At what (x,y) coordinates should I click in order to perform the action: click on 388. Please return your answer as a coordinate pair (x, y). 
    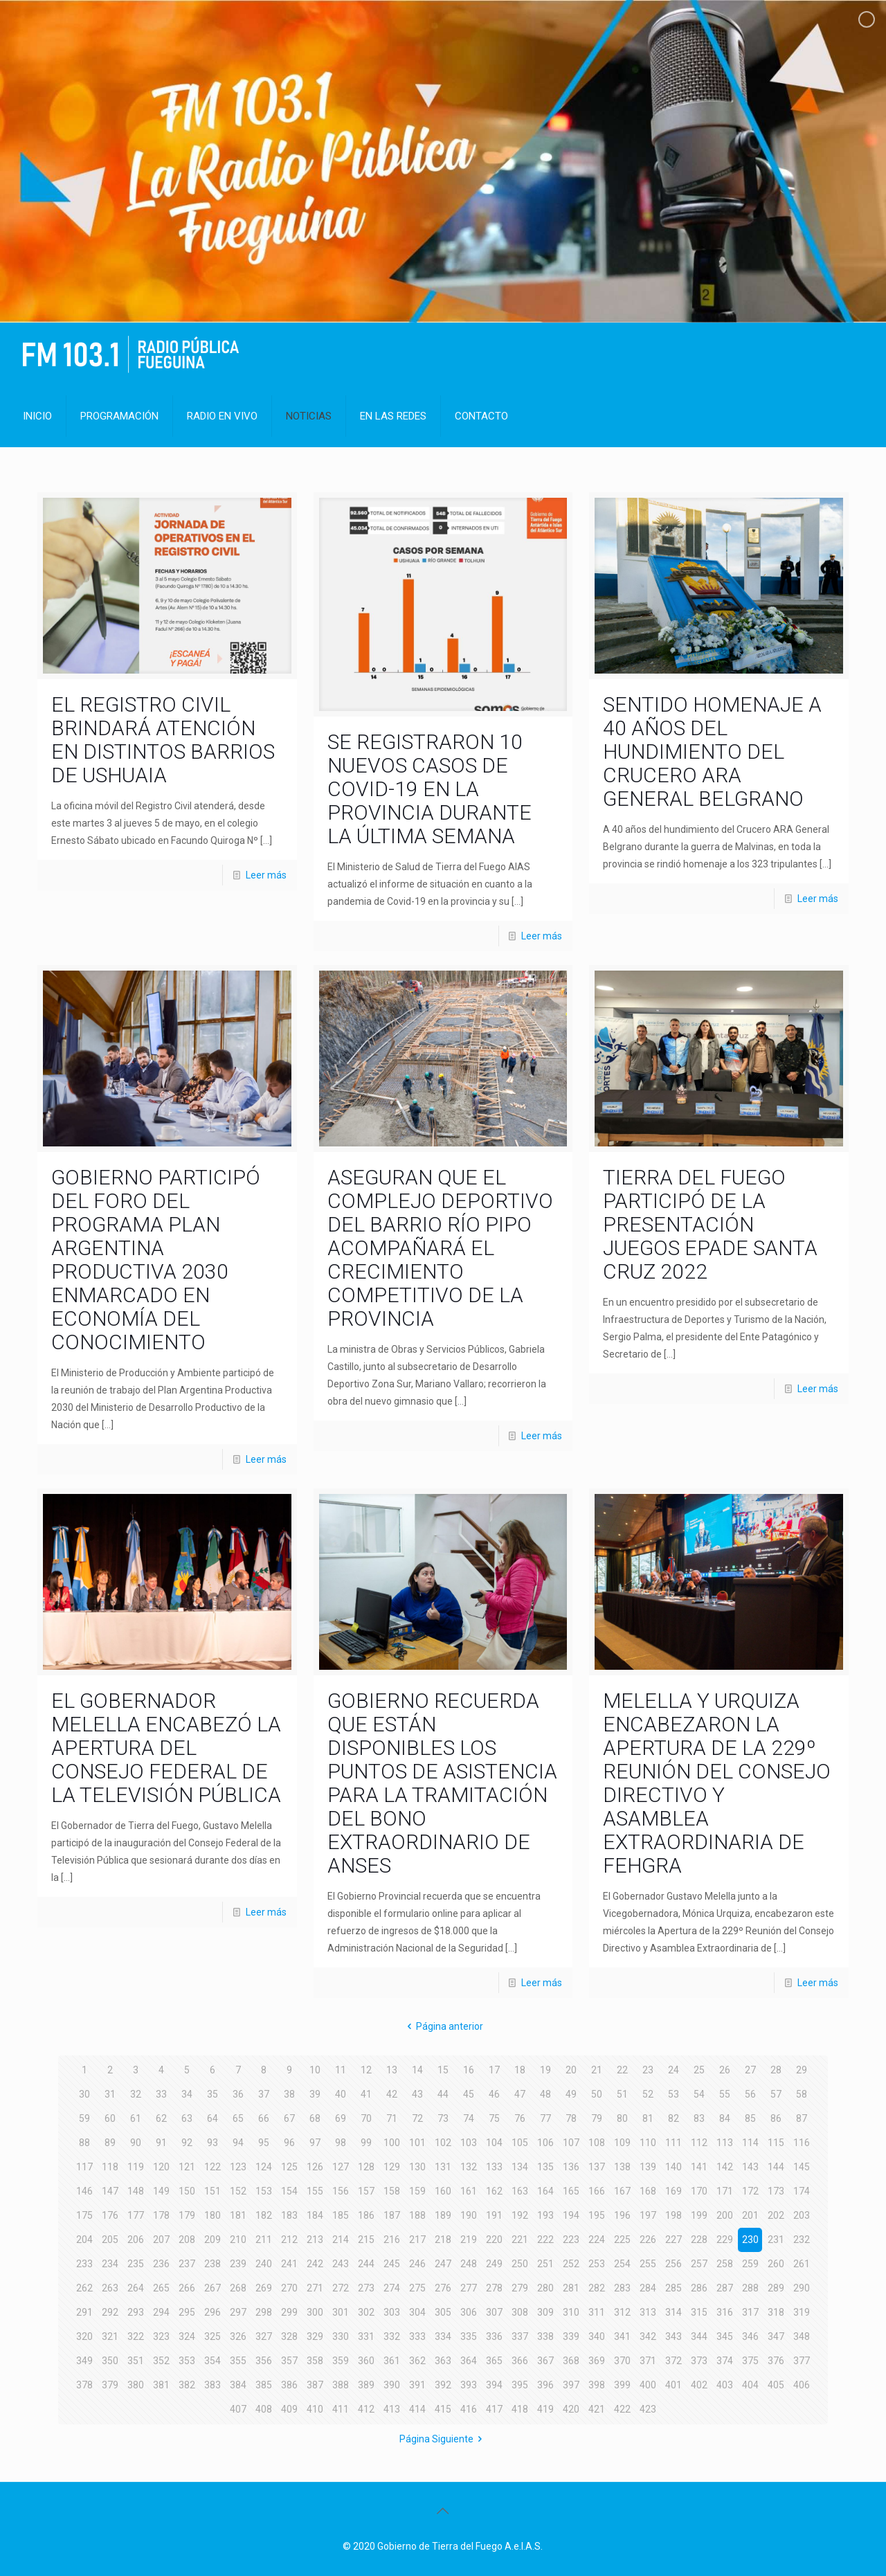
    Looking at the image, I should click on (340, 2384).